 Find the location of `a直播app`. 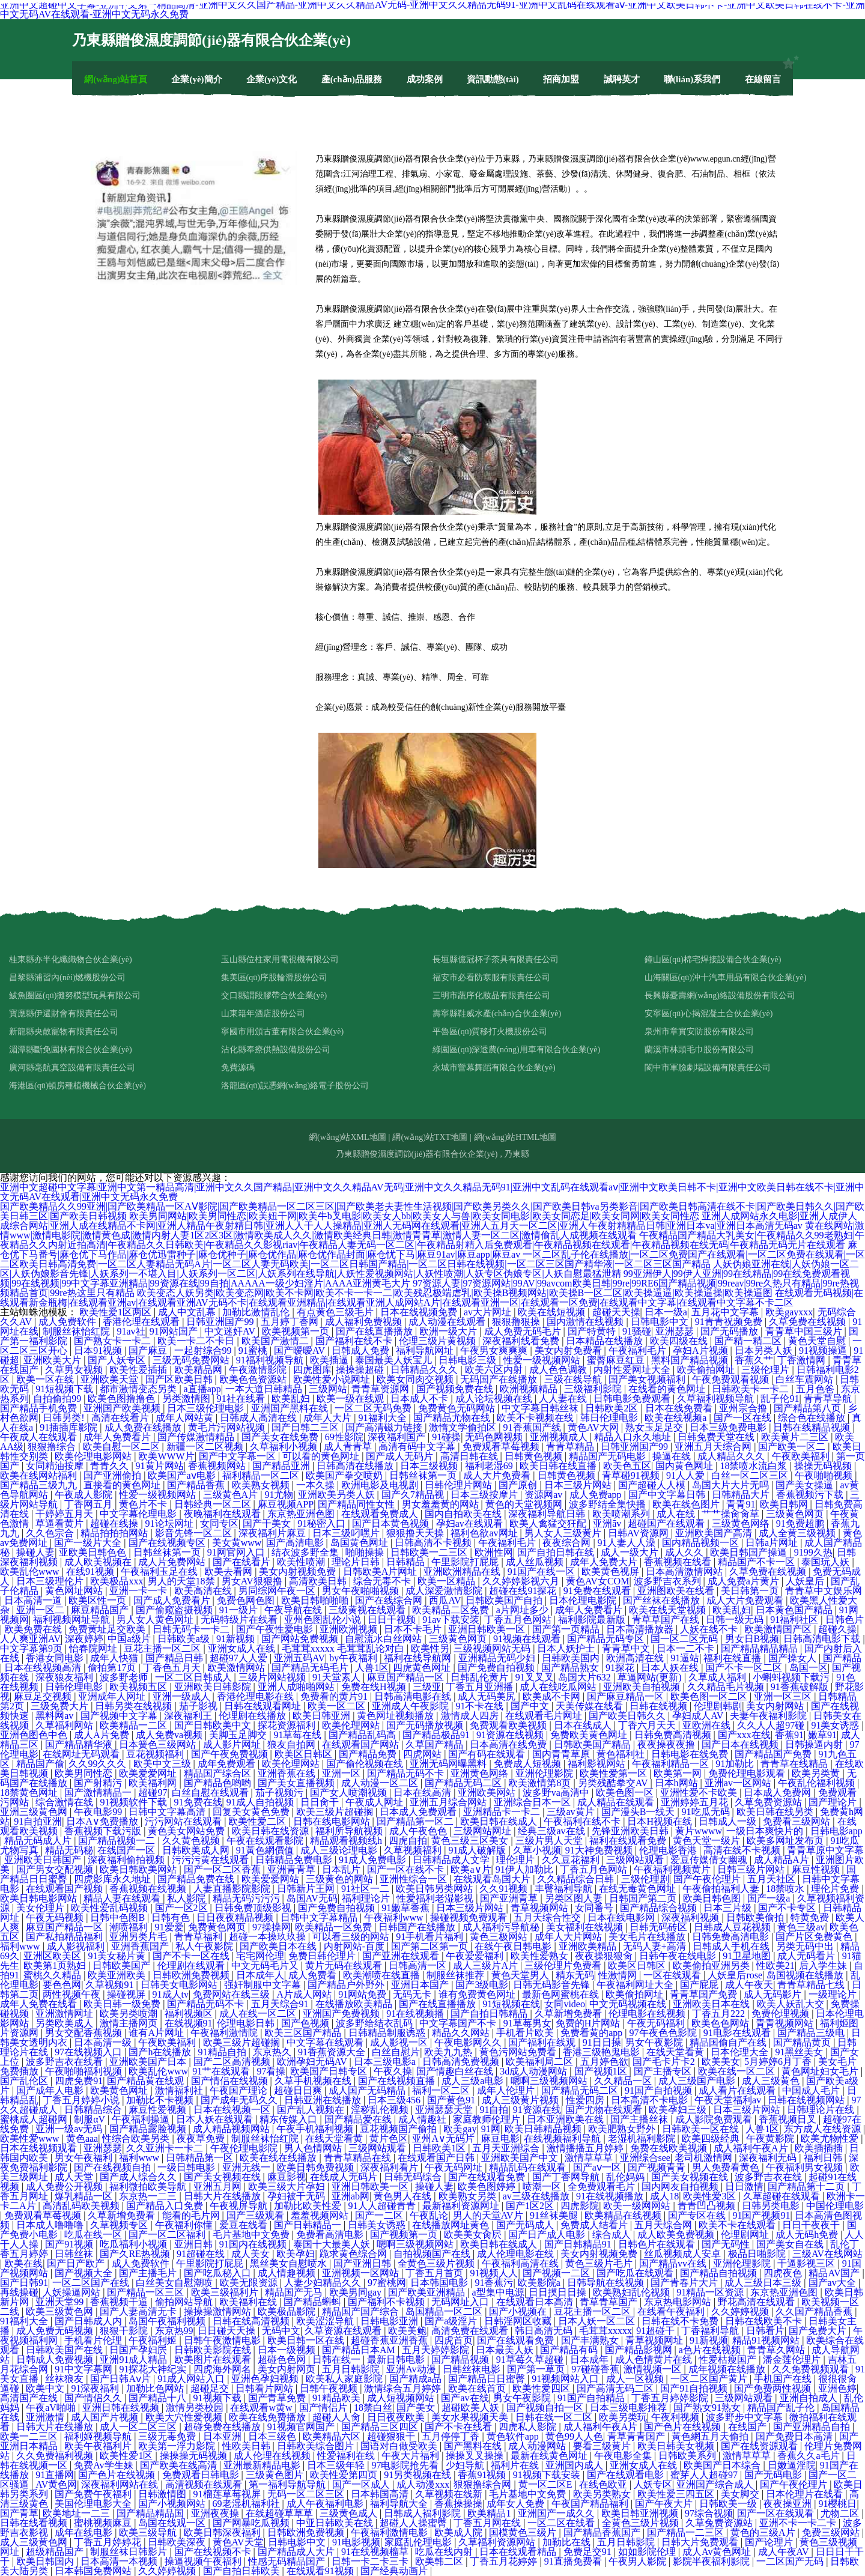

a直播app is located at coordinates (202, 1389).